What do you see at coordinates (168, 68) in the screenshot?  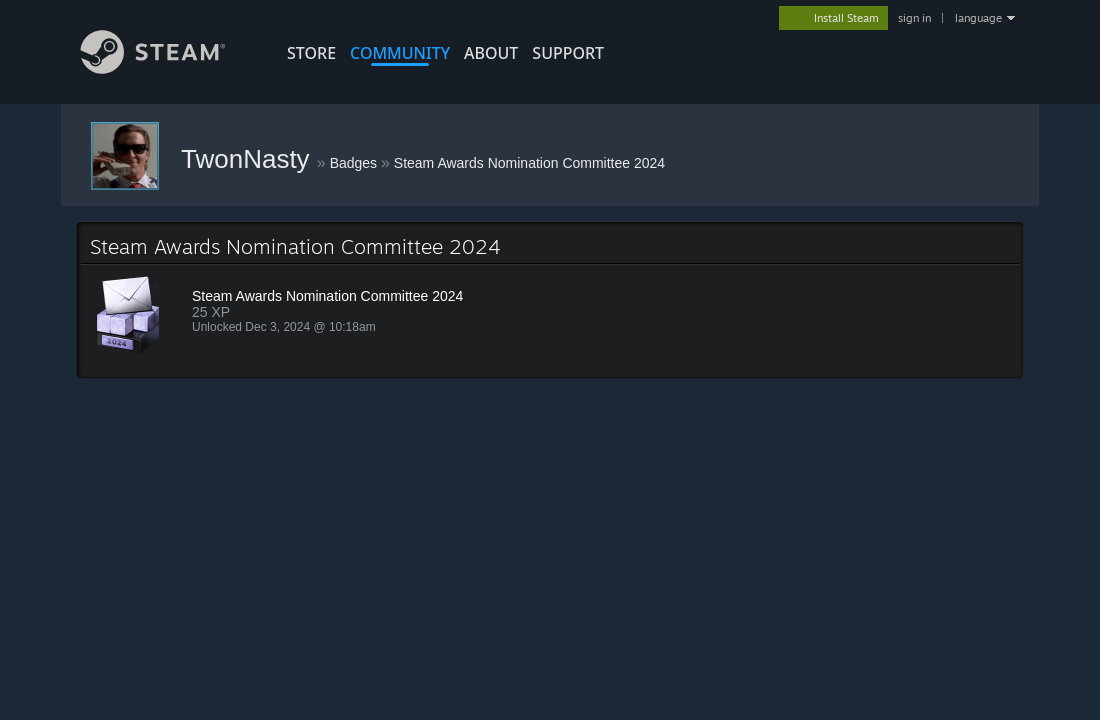 I see `[Link to the Steam Homepage]` at bounding box center [168, 68].